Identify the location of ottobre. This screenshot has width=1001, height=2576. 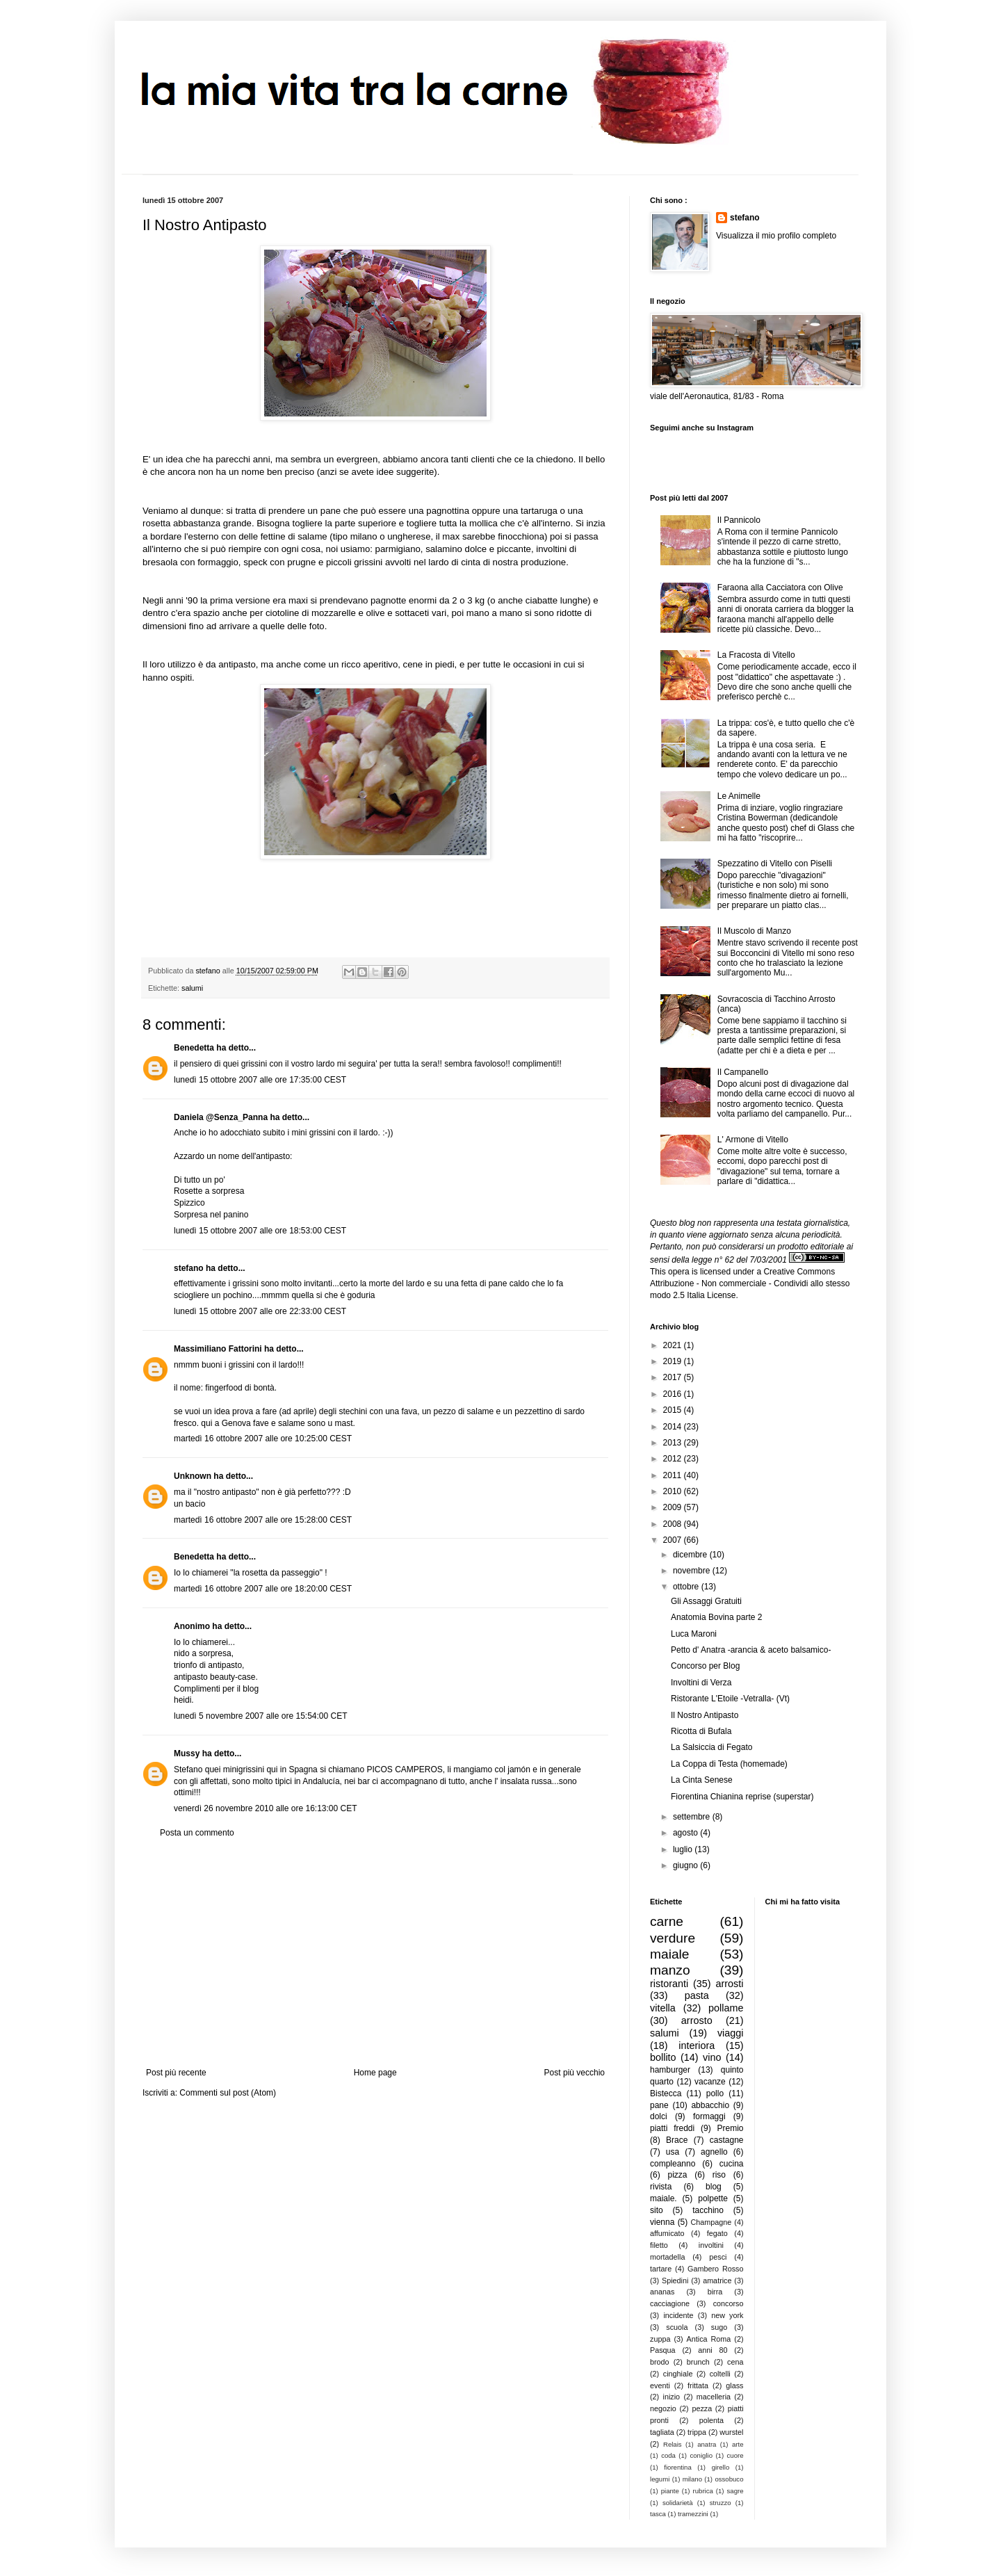
(687, 1586).